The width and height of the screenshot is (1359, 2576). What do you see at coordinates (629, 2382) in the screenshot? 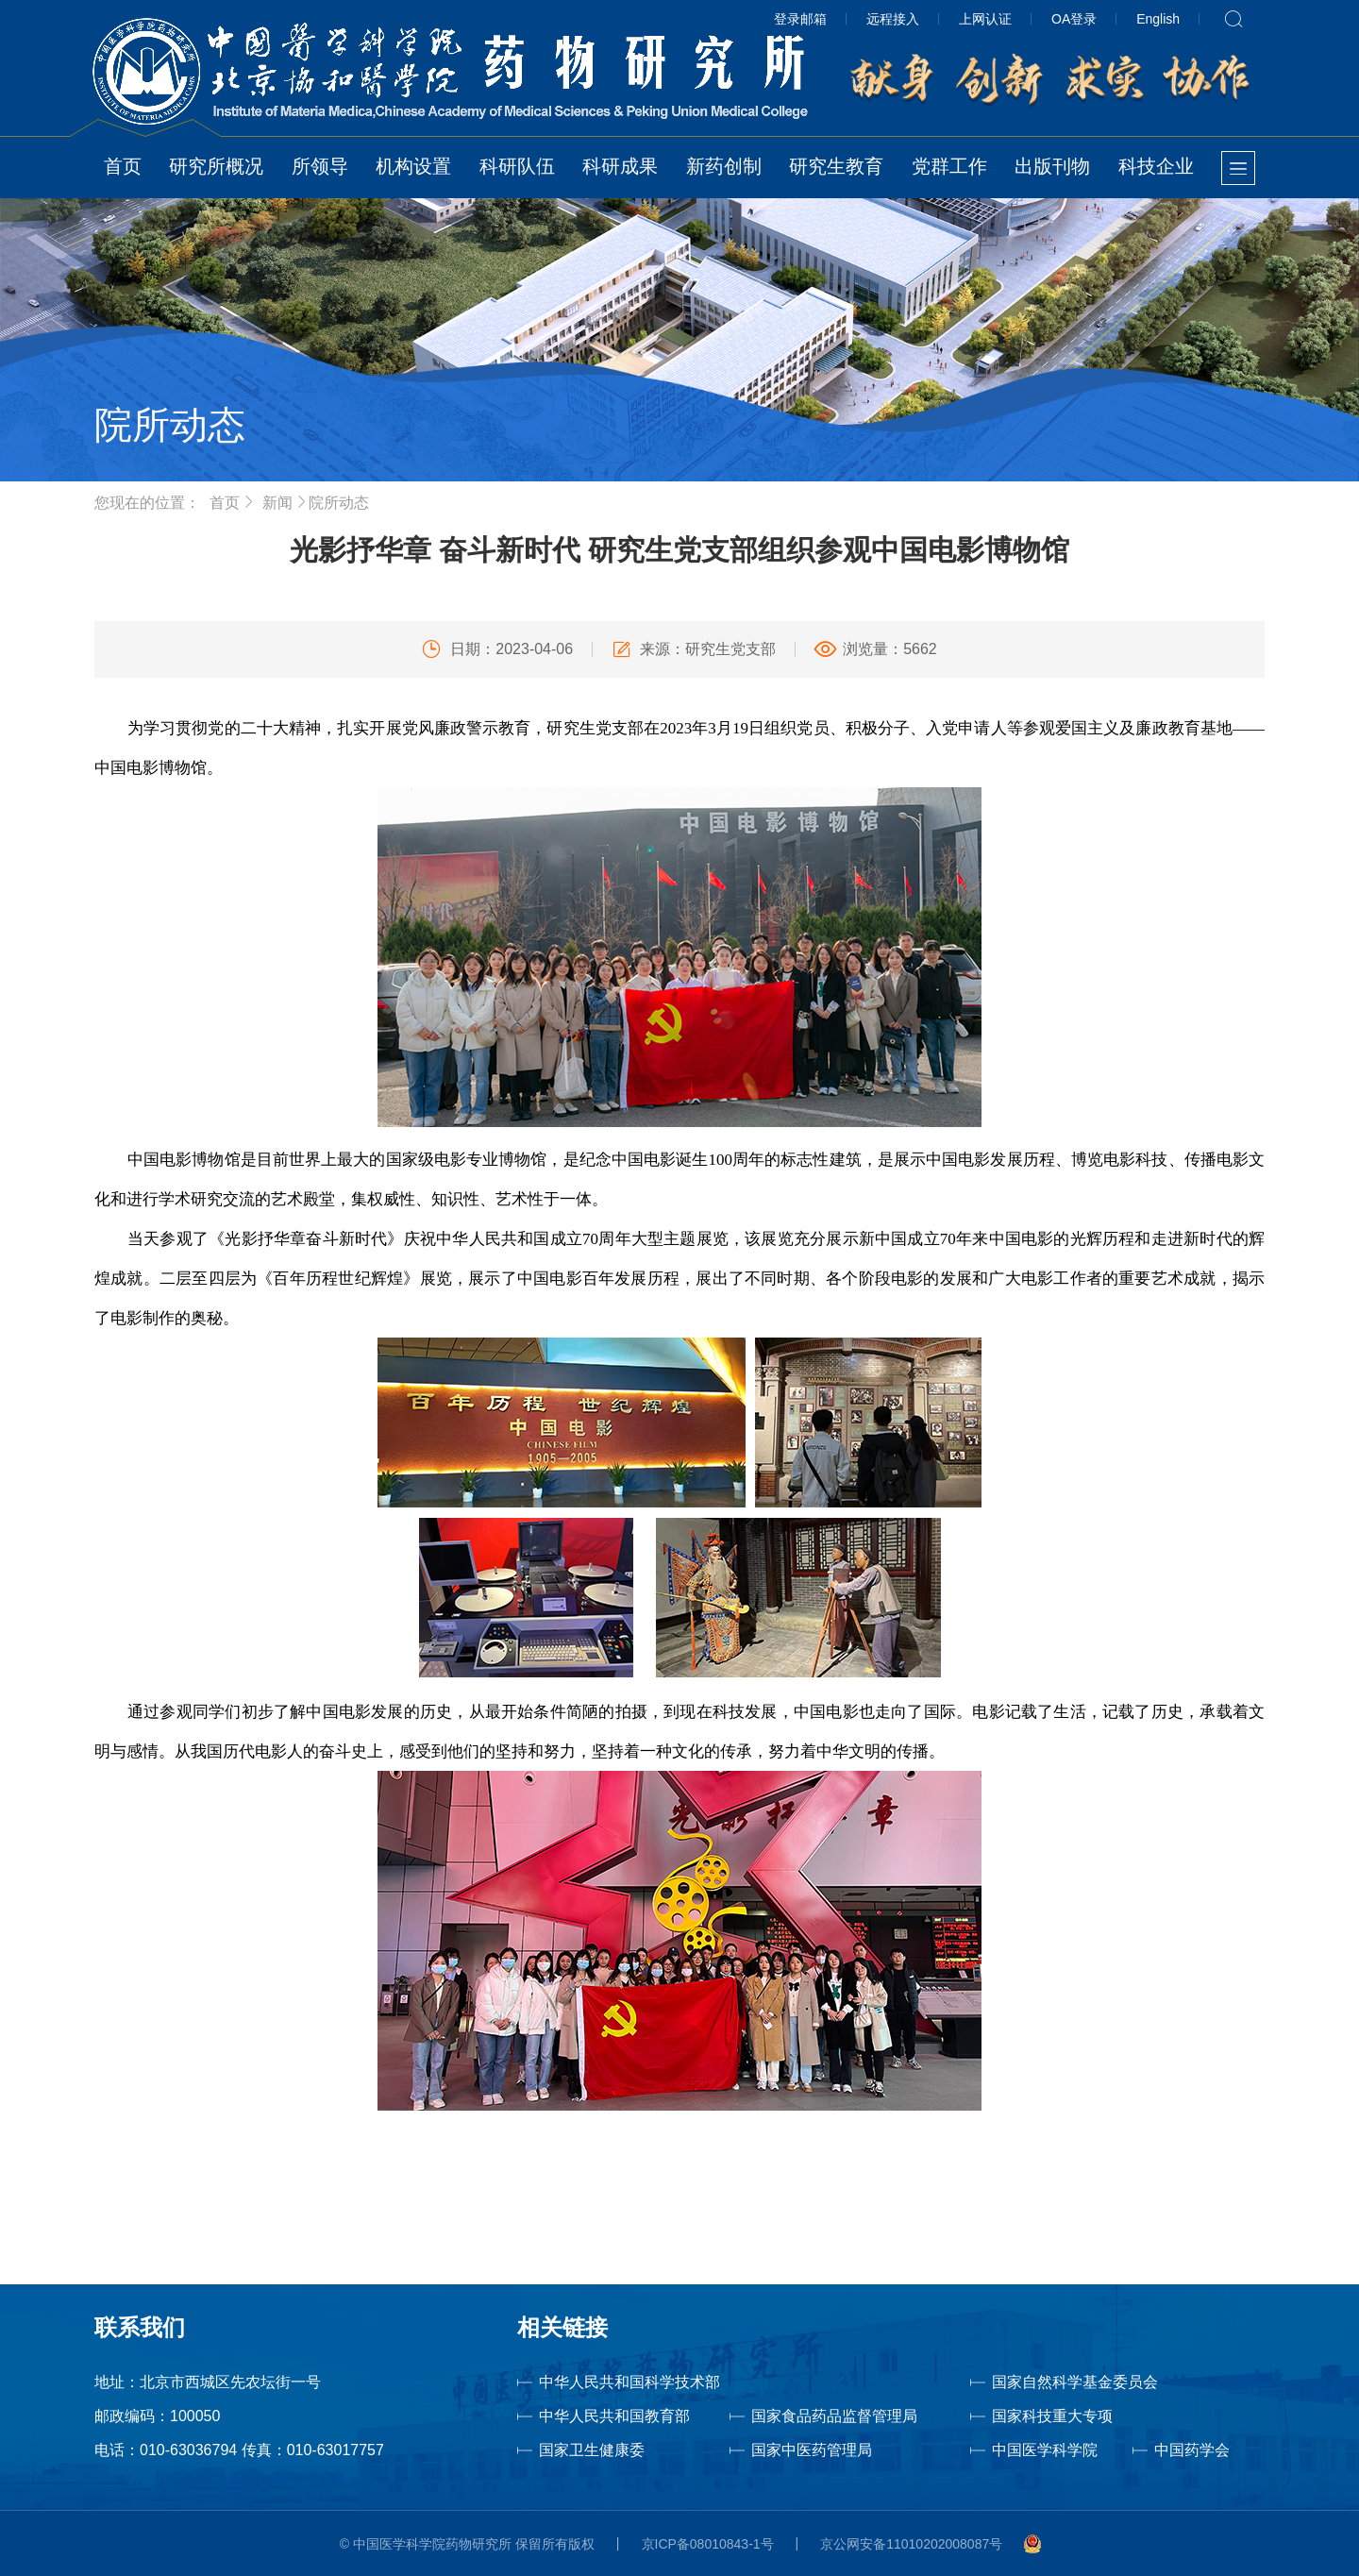
I see `中华人民共和国科学技术部` at bounding box center [629, 2382].